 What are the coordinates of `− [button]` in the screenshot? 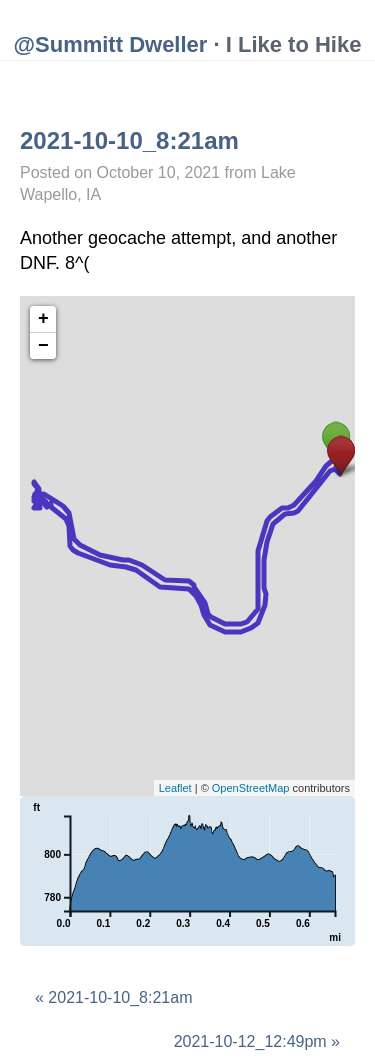 It's located at (43, 346).